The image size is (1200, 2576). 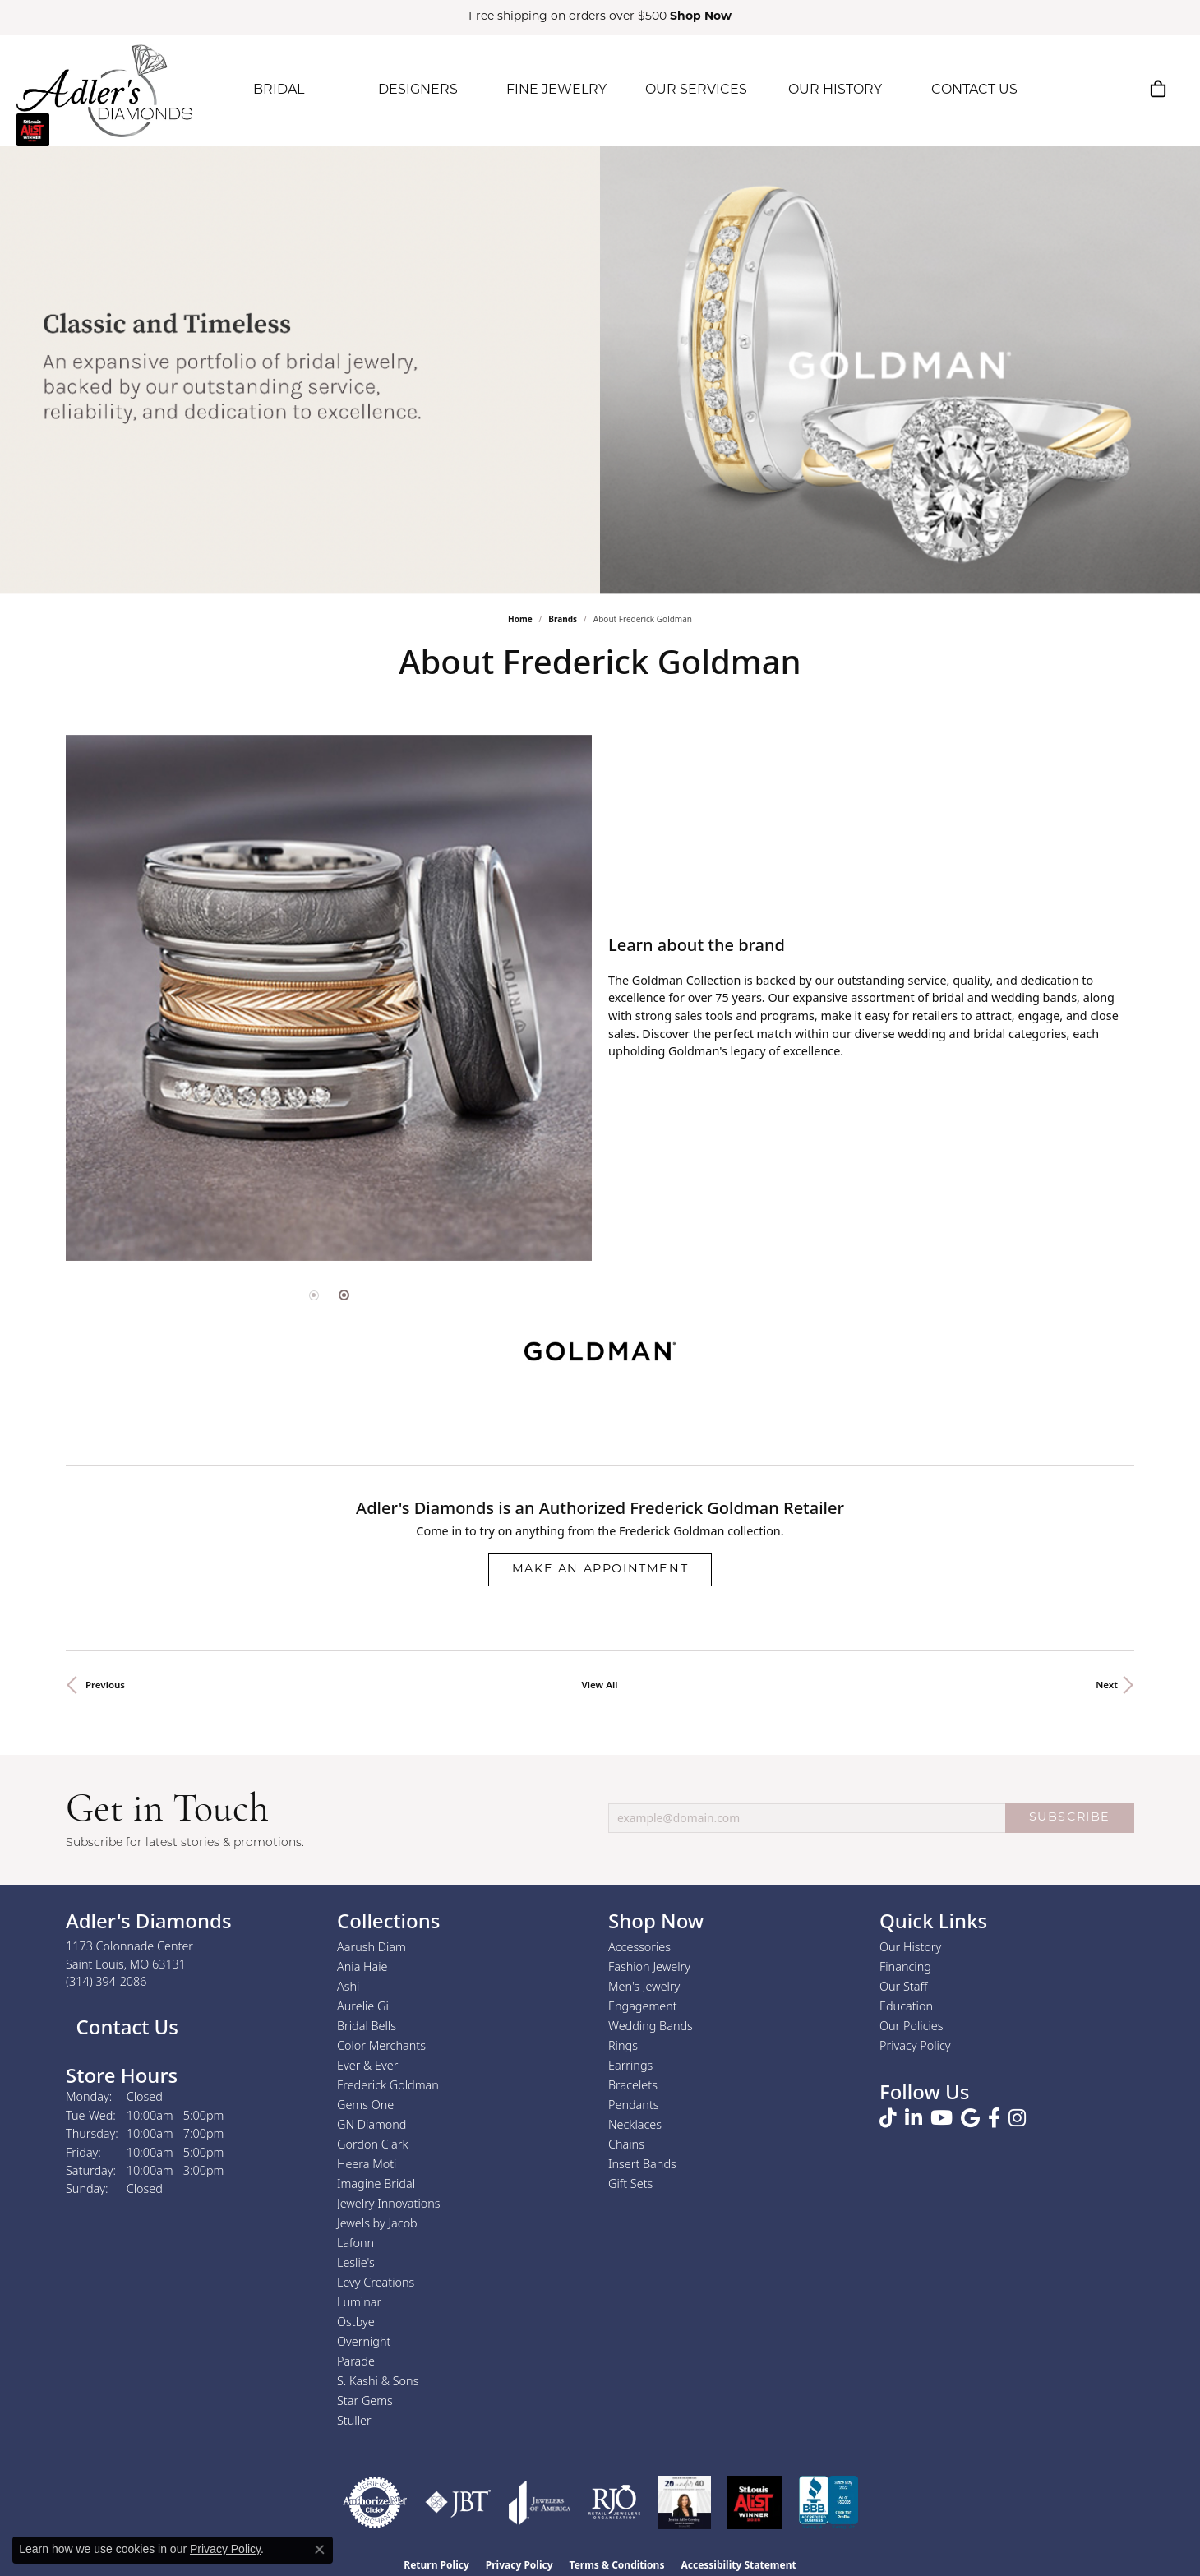 I want to click on Education, so click(x=906, y=2006).